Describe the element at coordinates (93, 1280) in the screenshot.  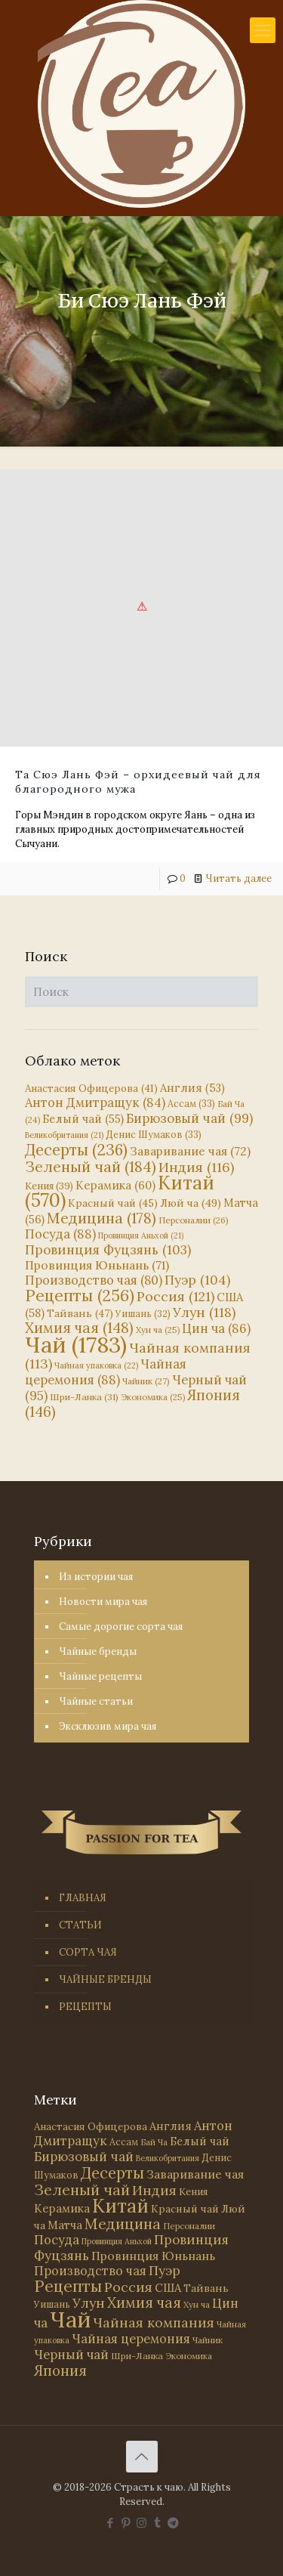
I see `Производство чая [Производство чая (80 элементов)]` at that location.